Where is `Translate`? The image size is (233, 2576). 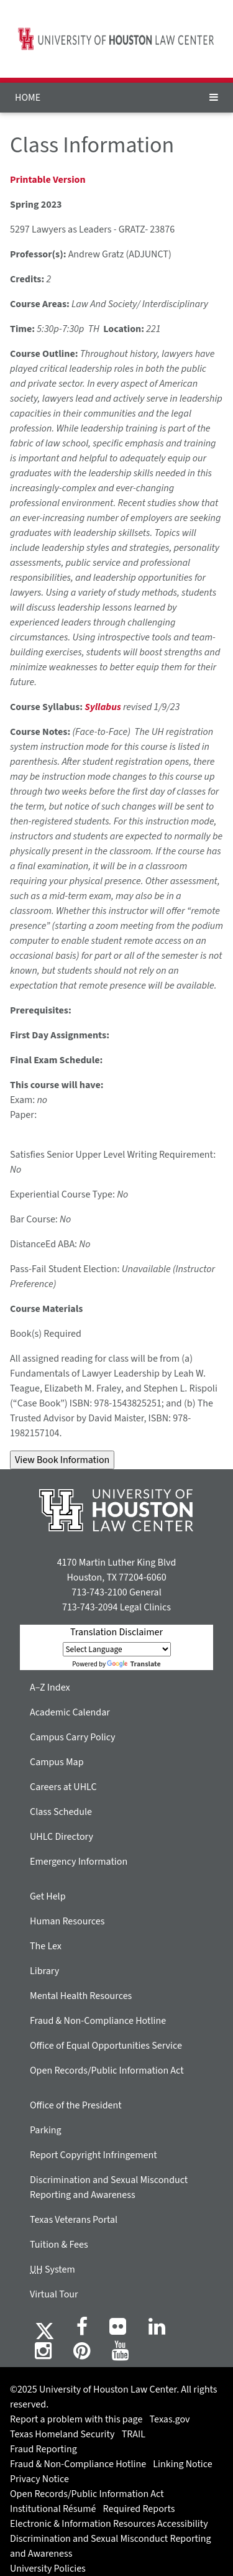 Translate is located at coordinates (133, 1664).